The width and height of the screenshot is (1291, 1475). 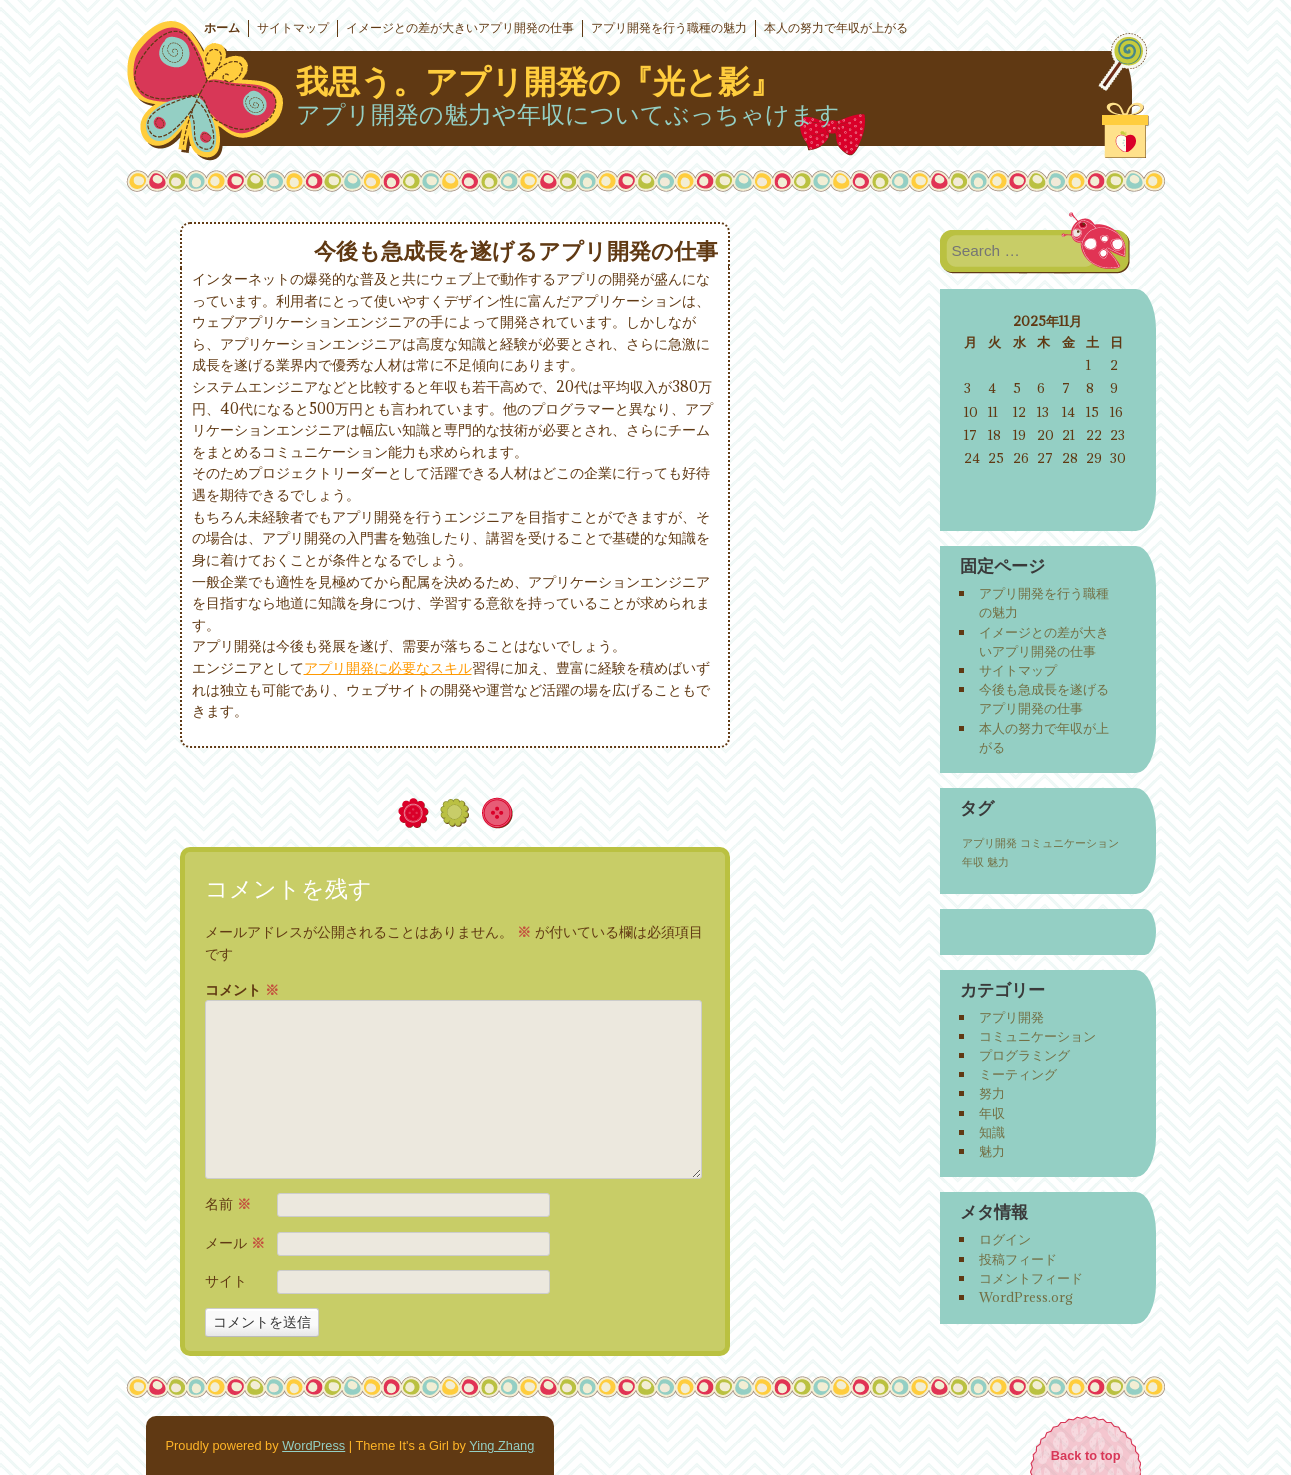 I want to click on アプリ開発, so click(x=1011, y=1017).